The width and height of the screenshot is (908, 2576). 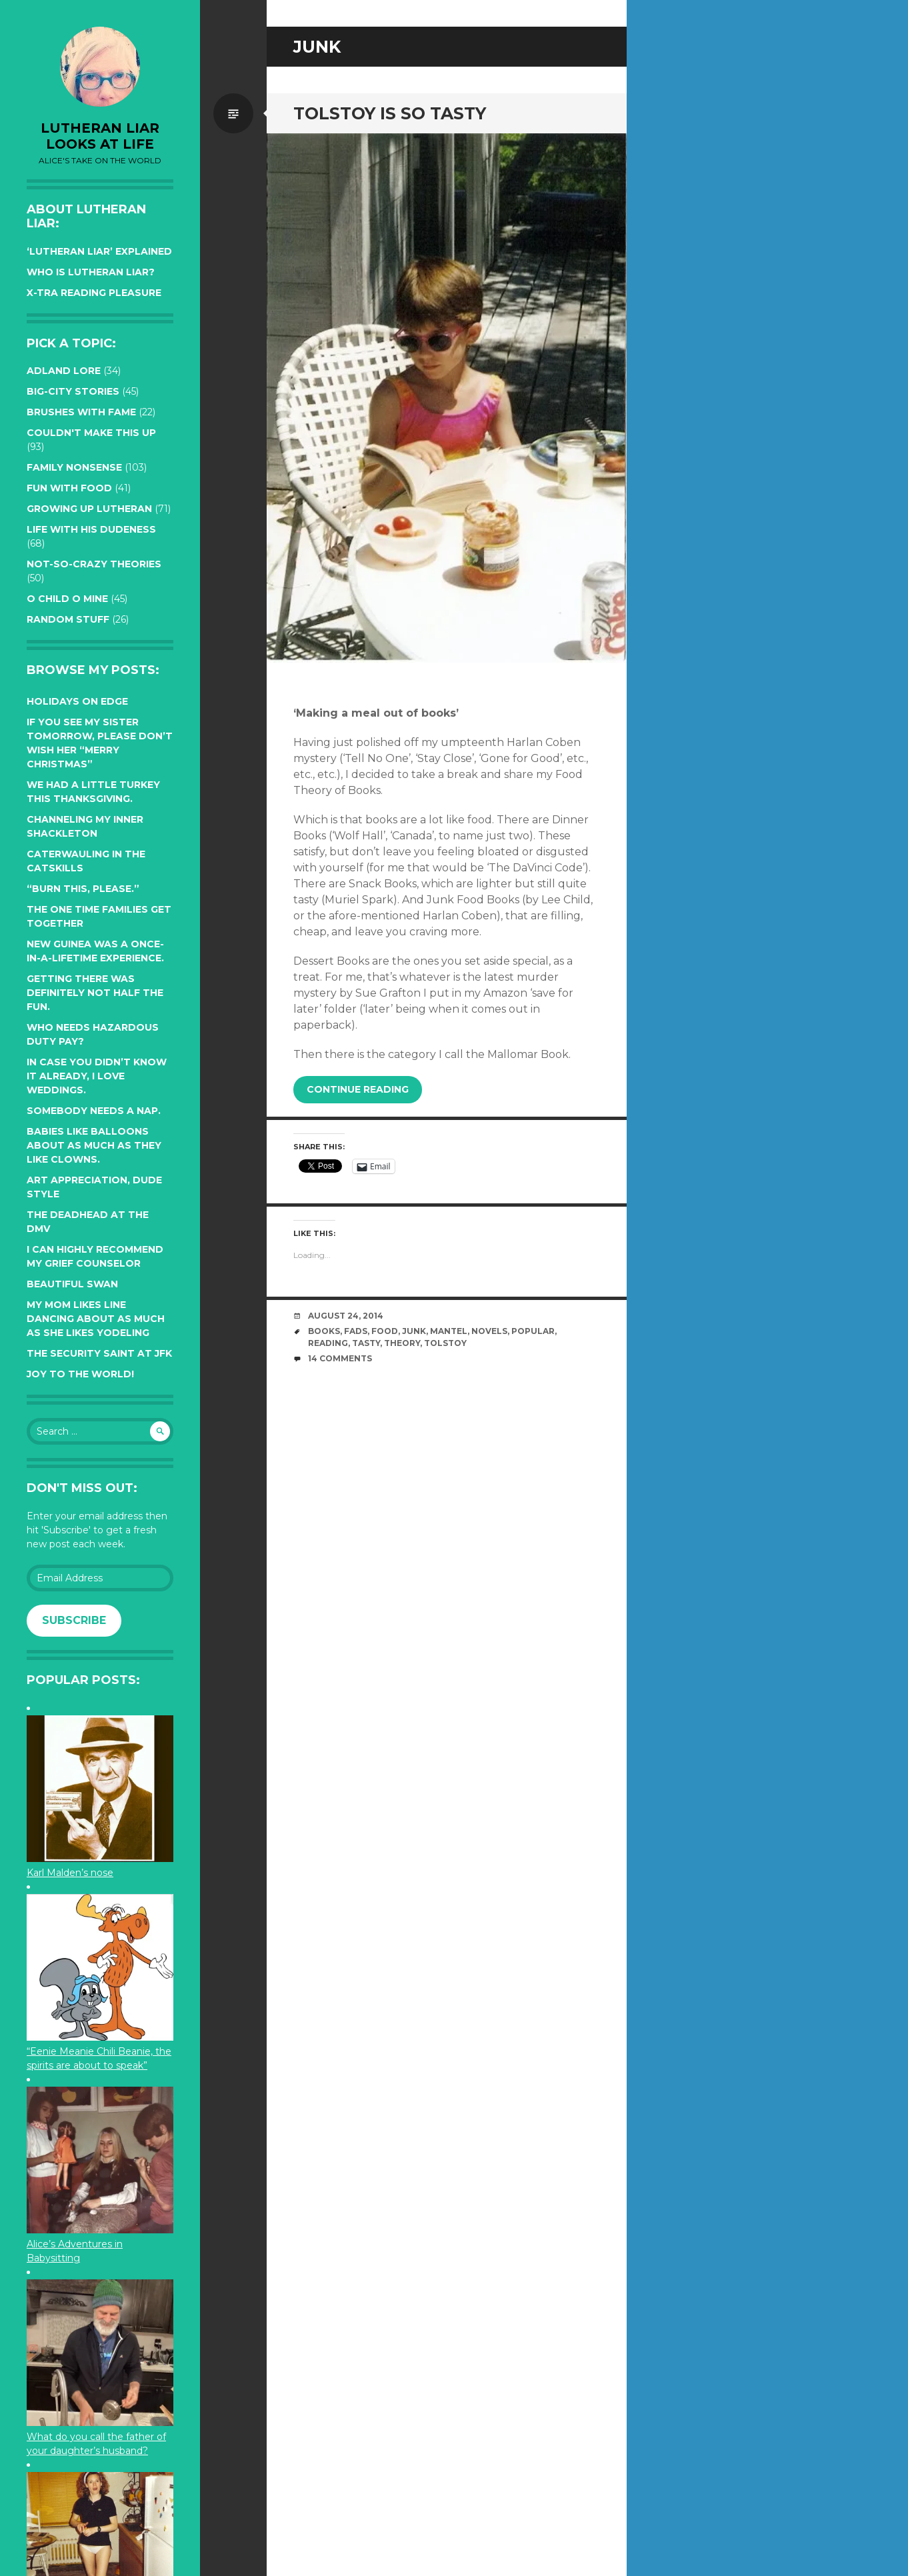 I want to click on Couldn't Make this Up, so click(x=91, y=433).